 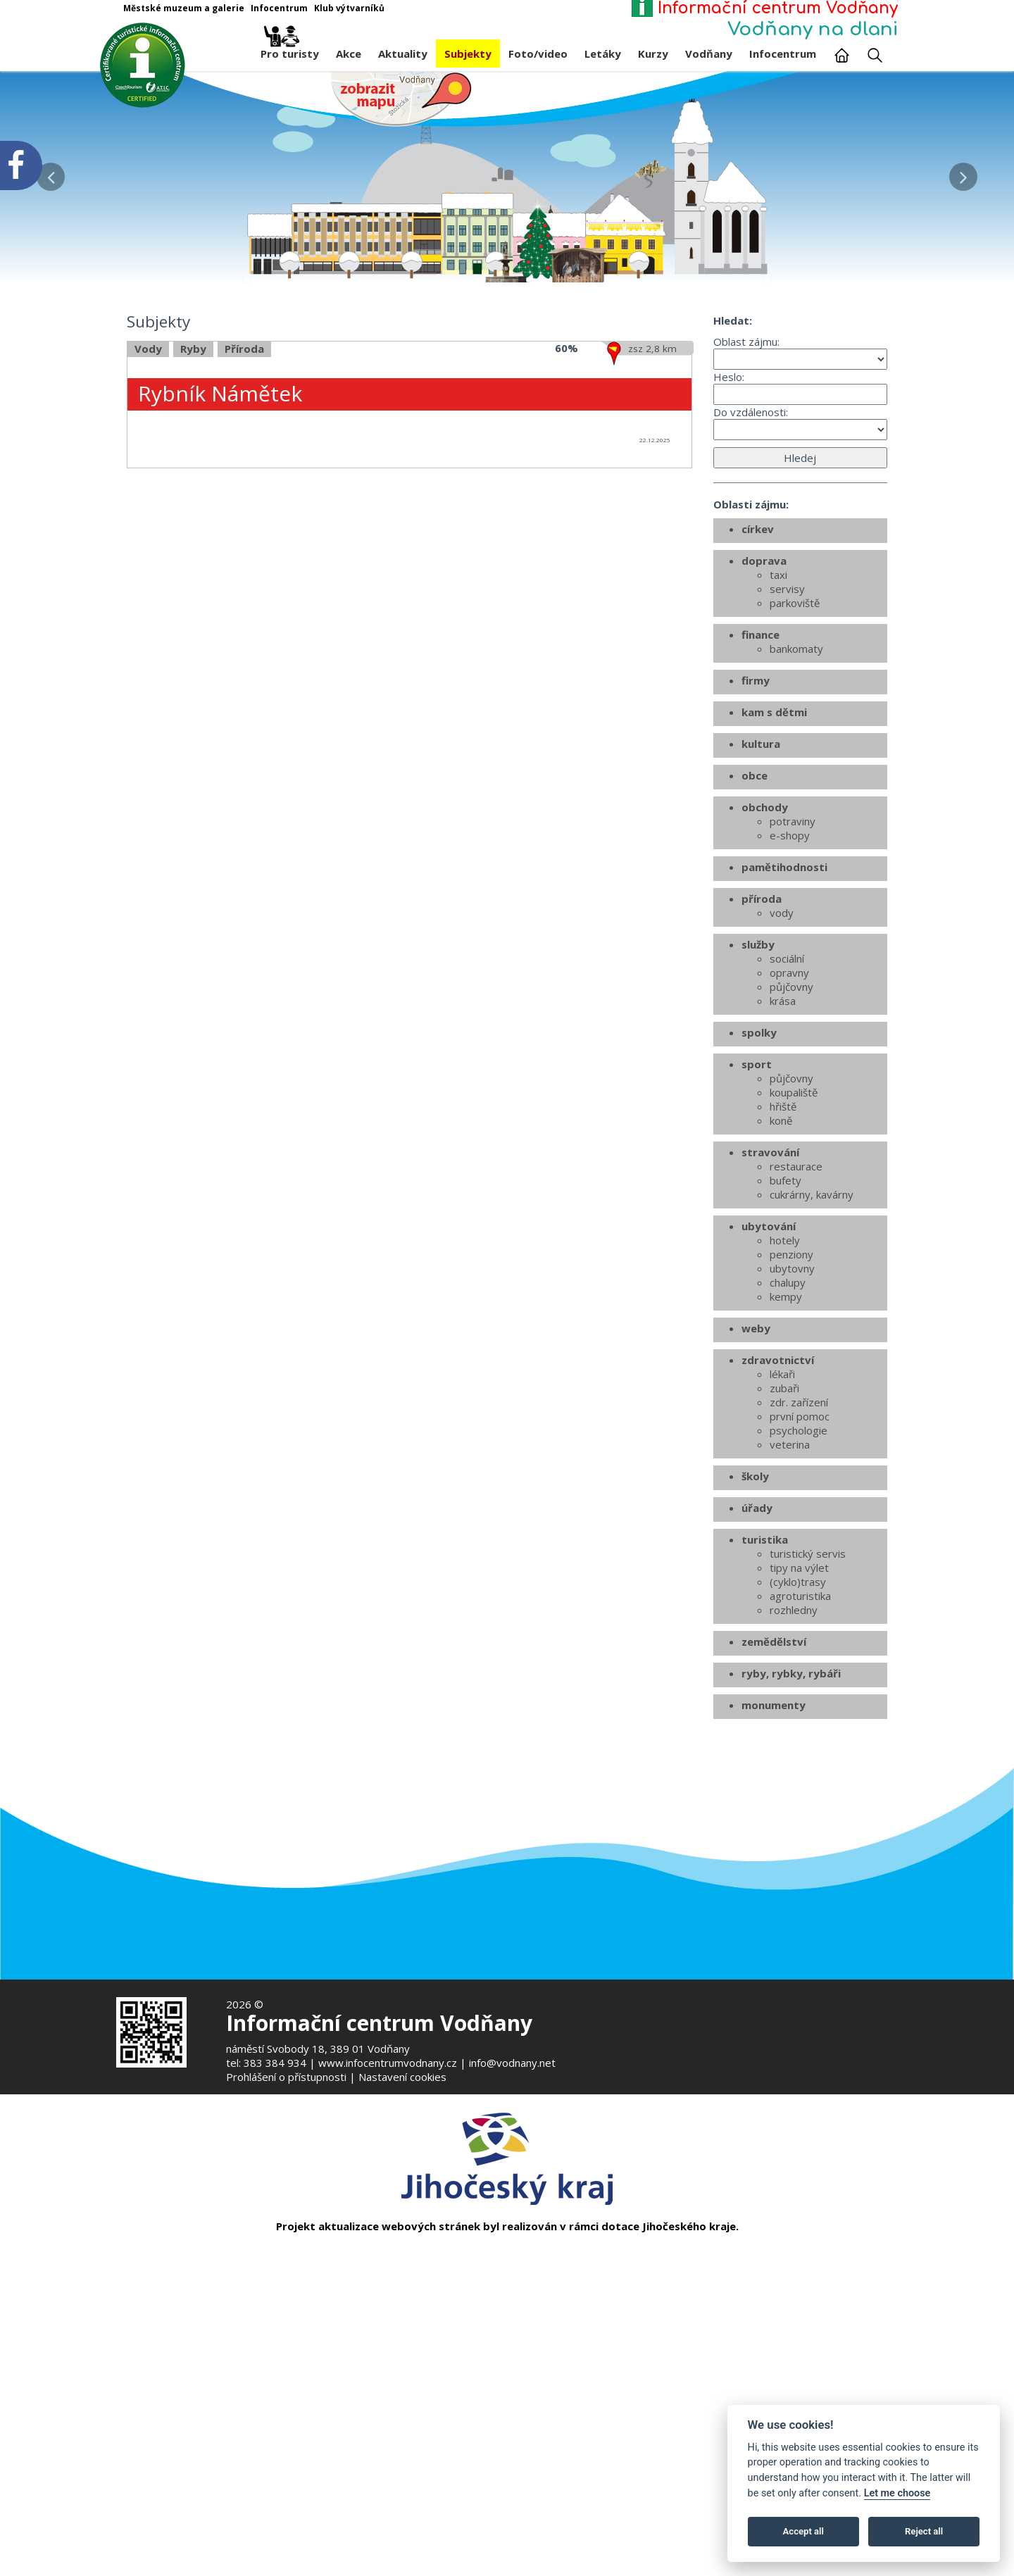 What do you see at coordinates (401, 98) in the screenshot?
I see `[Mapa v novém okně]` at bounding box center [401, 98].